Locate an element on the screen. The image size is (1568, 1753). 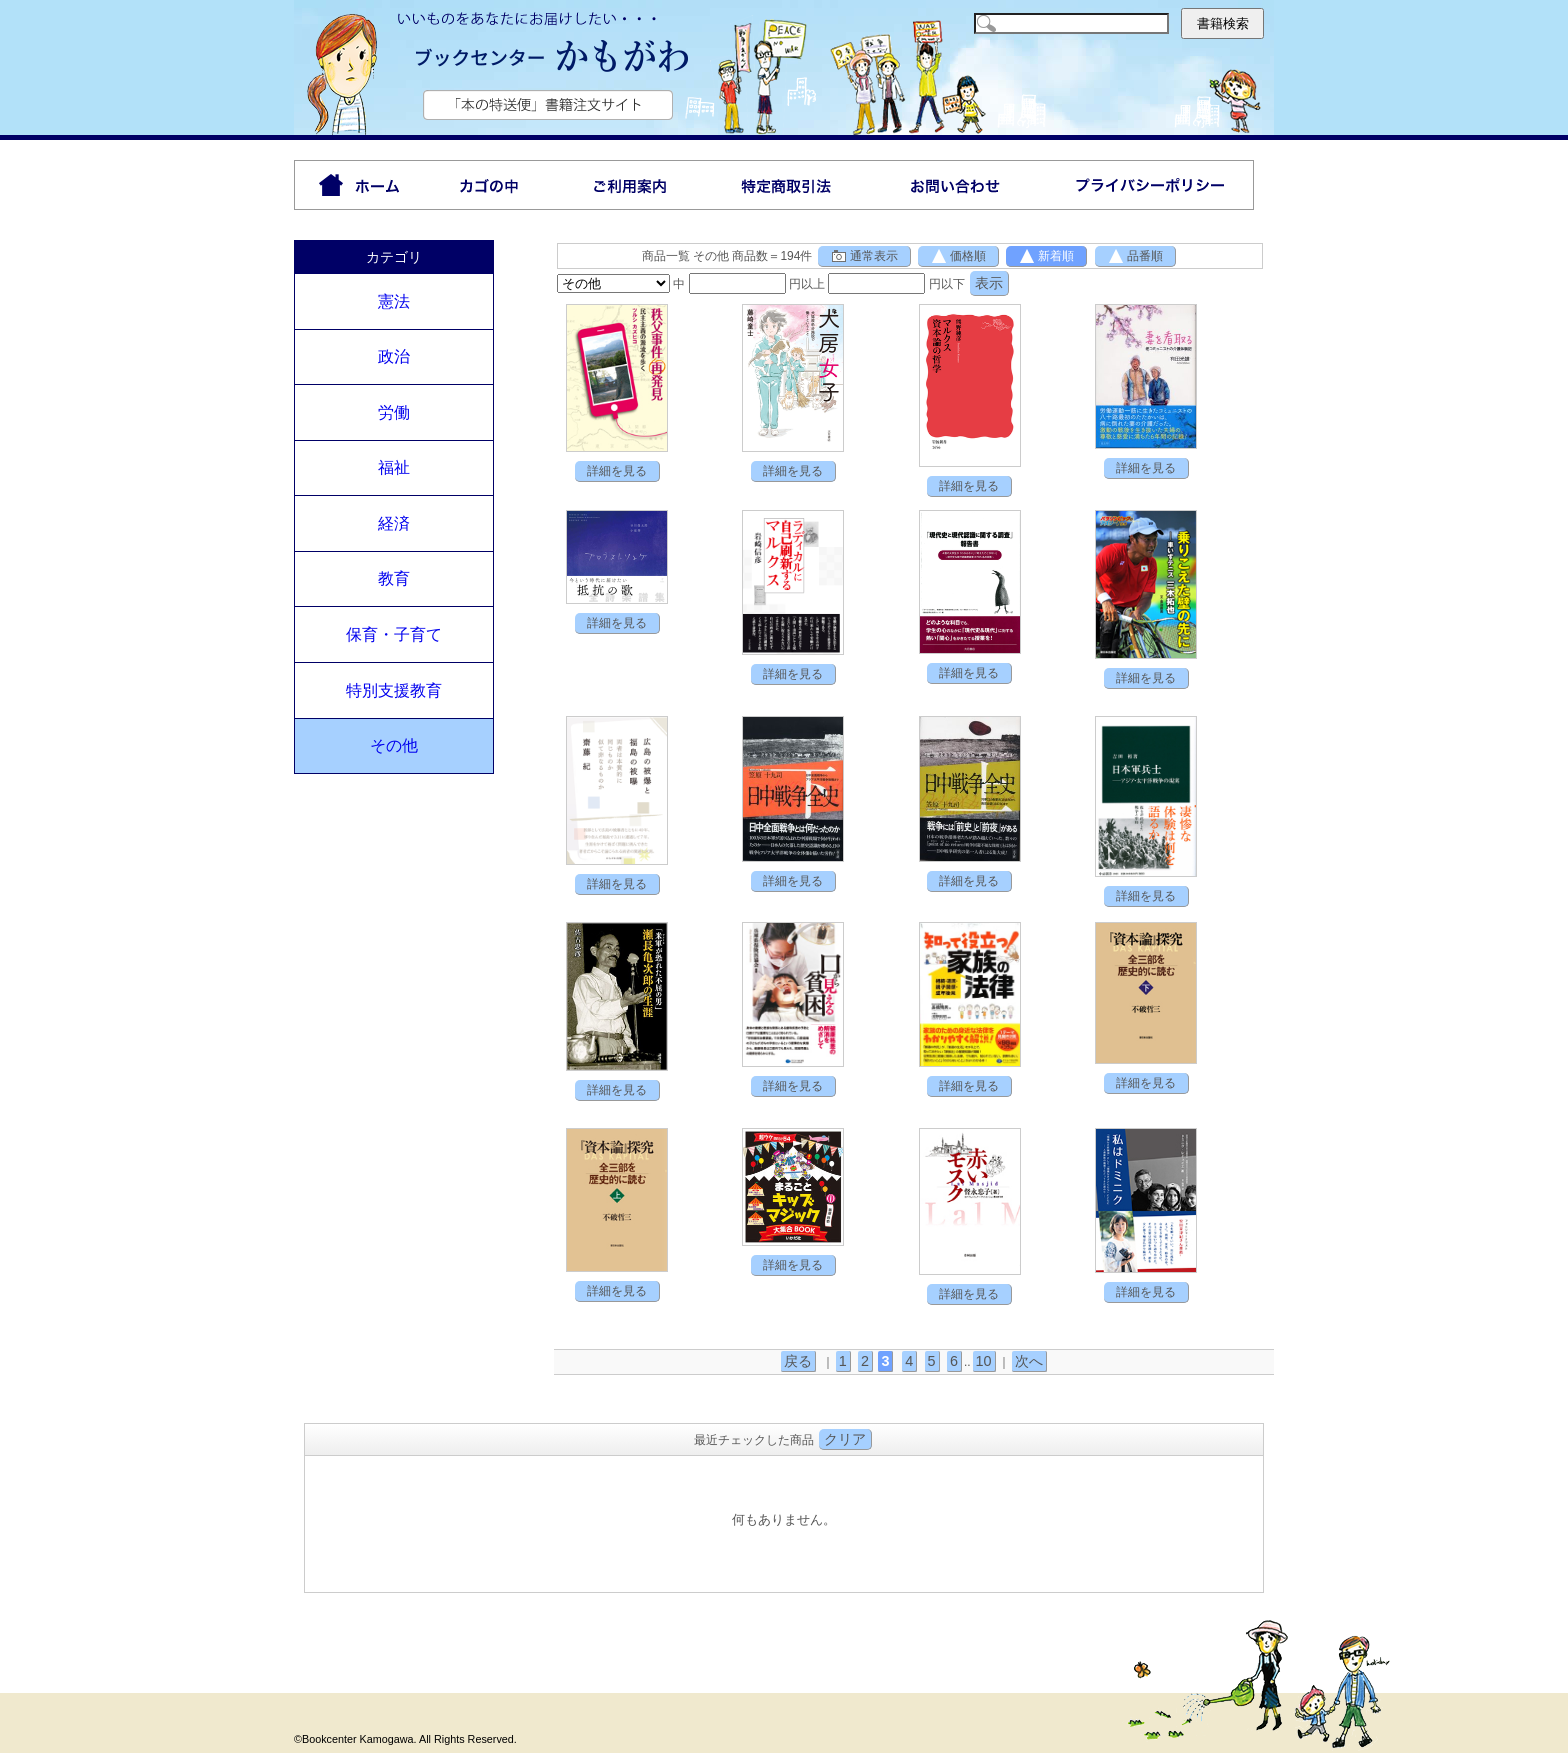
次へ is located at coordinates (1029, 1361).